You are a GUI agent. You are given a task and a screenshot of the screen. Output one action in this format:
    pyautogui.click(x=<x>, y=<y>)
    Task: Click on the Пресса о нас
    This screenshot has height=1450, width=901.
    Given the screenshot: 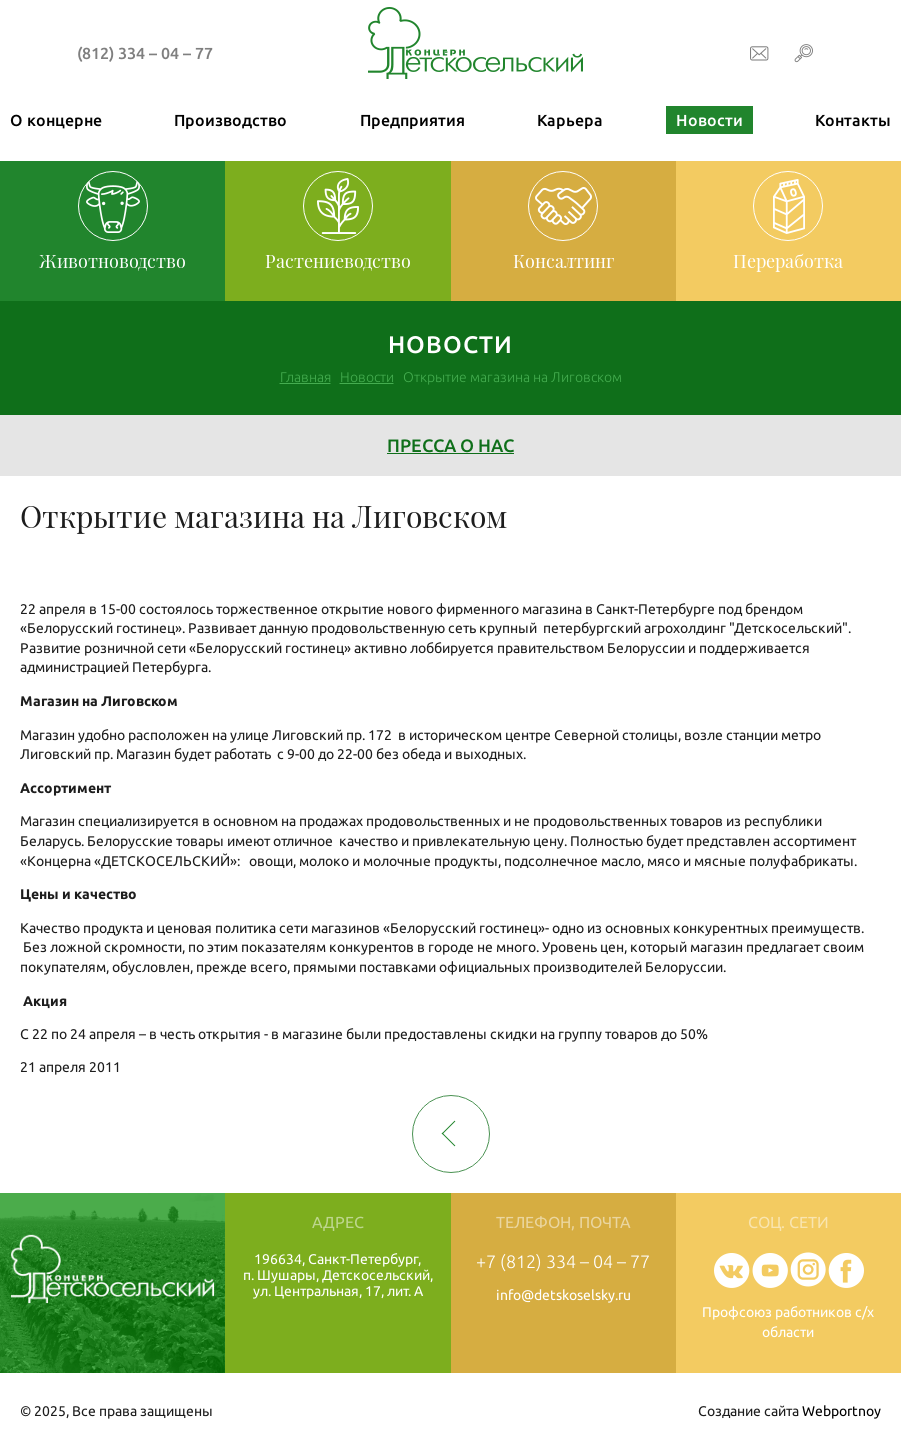 What is the action you would take?
    pyautogui.click(x=450, y=445)
    